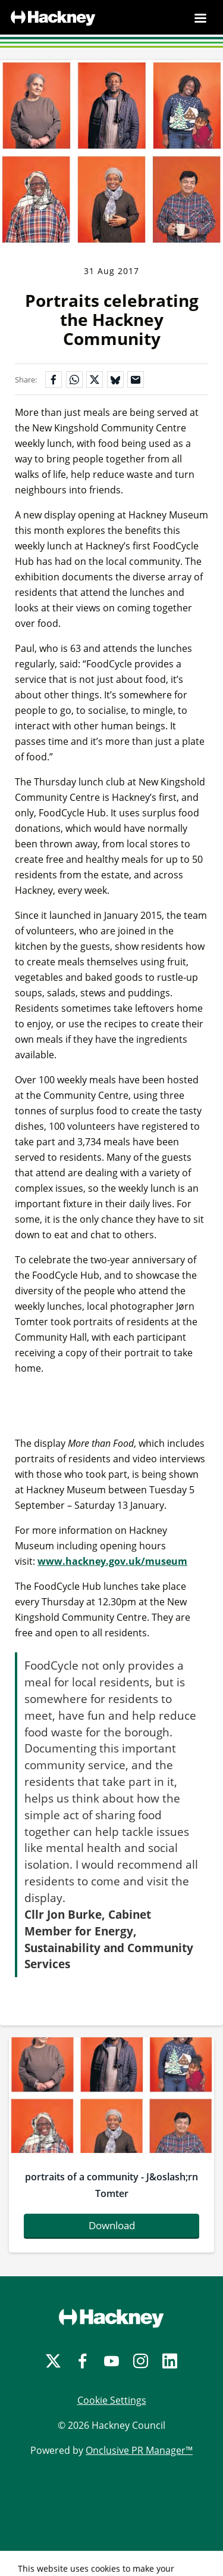 The image size is (223, 2576). I want to click on Download [Download portraitsofacommunity-joslashrntomter.jpg], so click(112, 2225).